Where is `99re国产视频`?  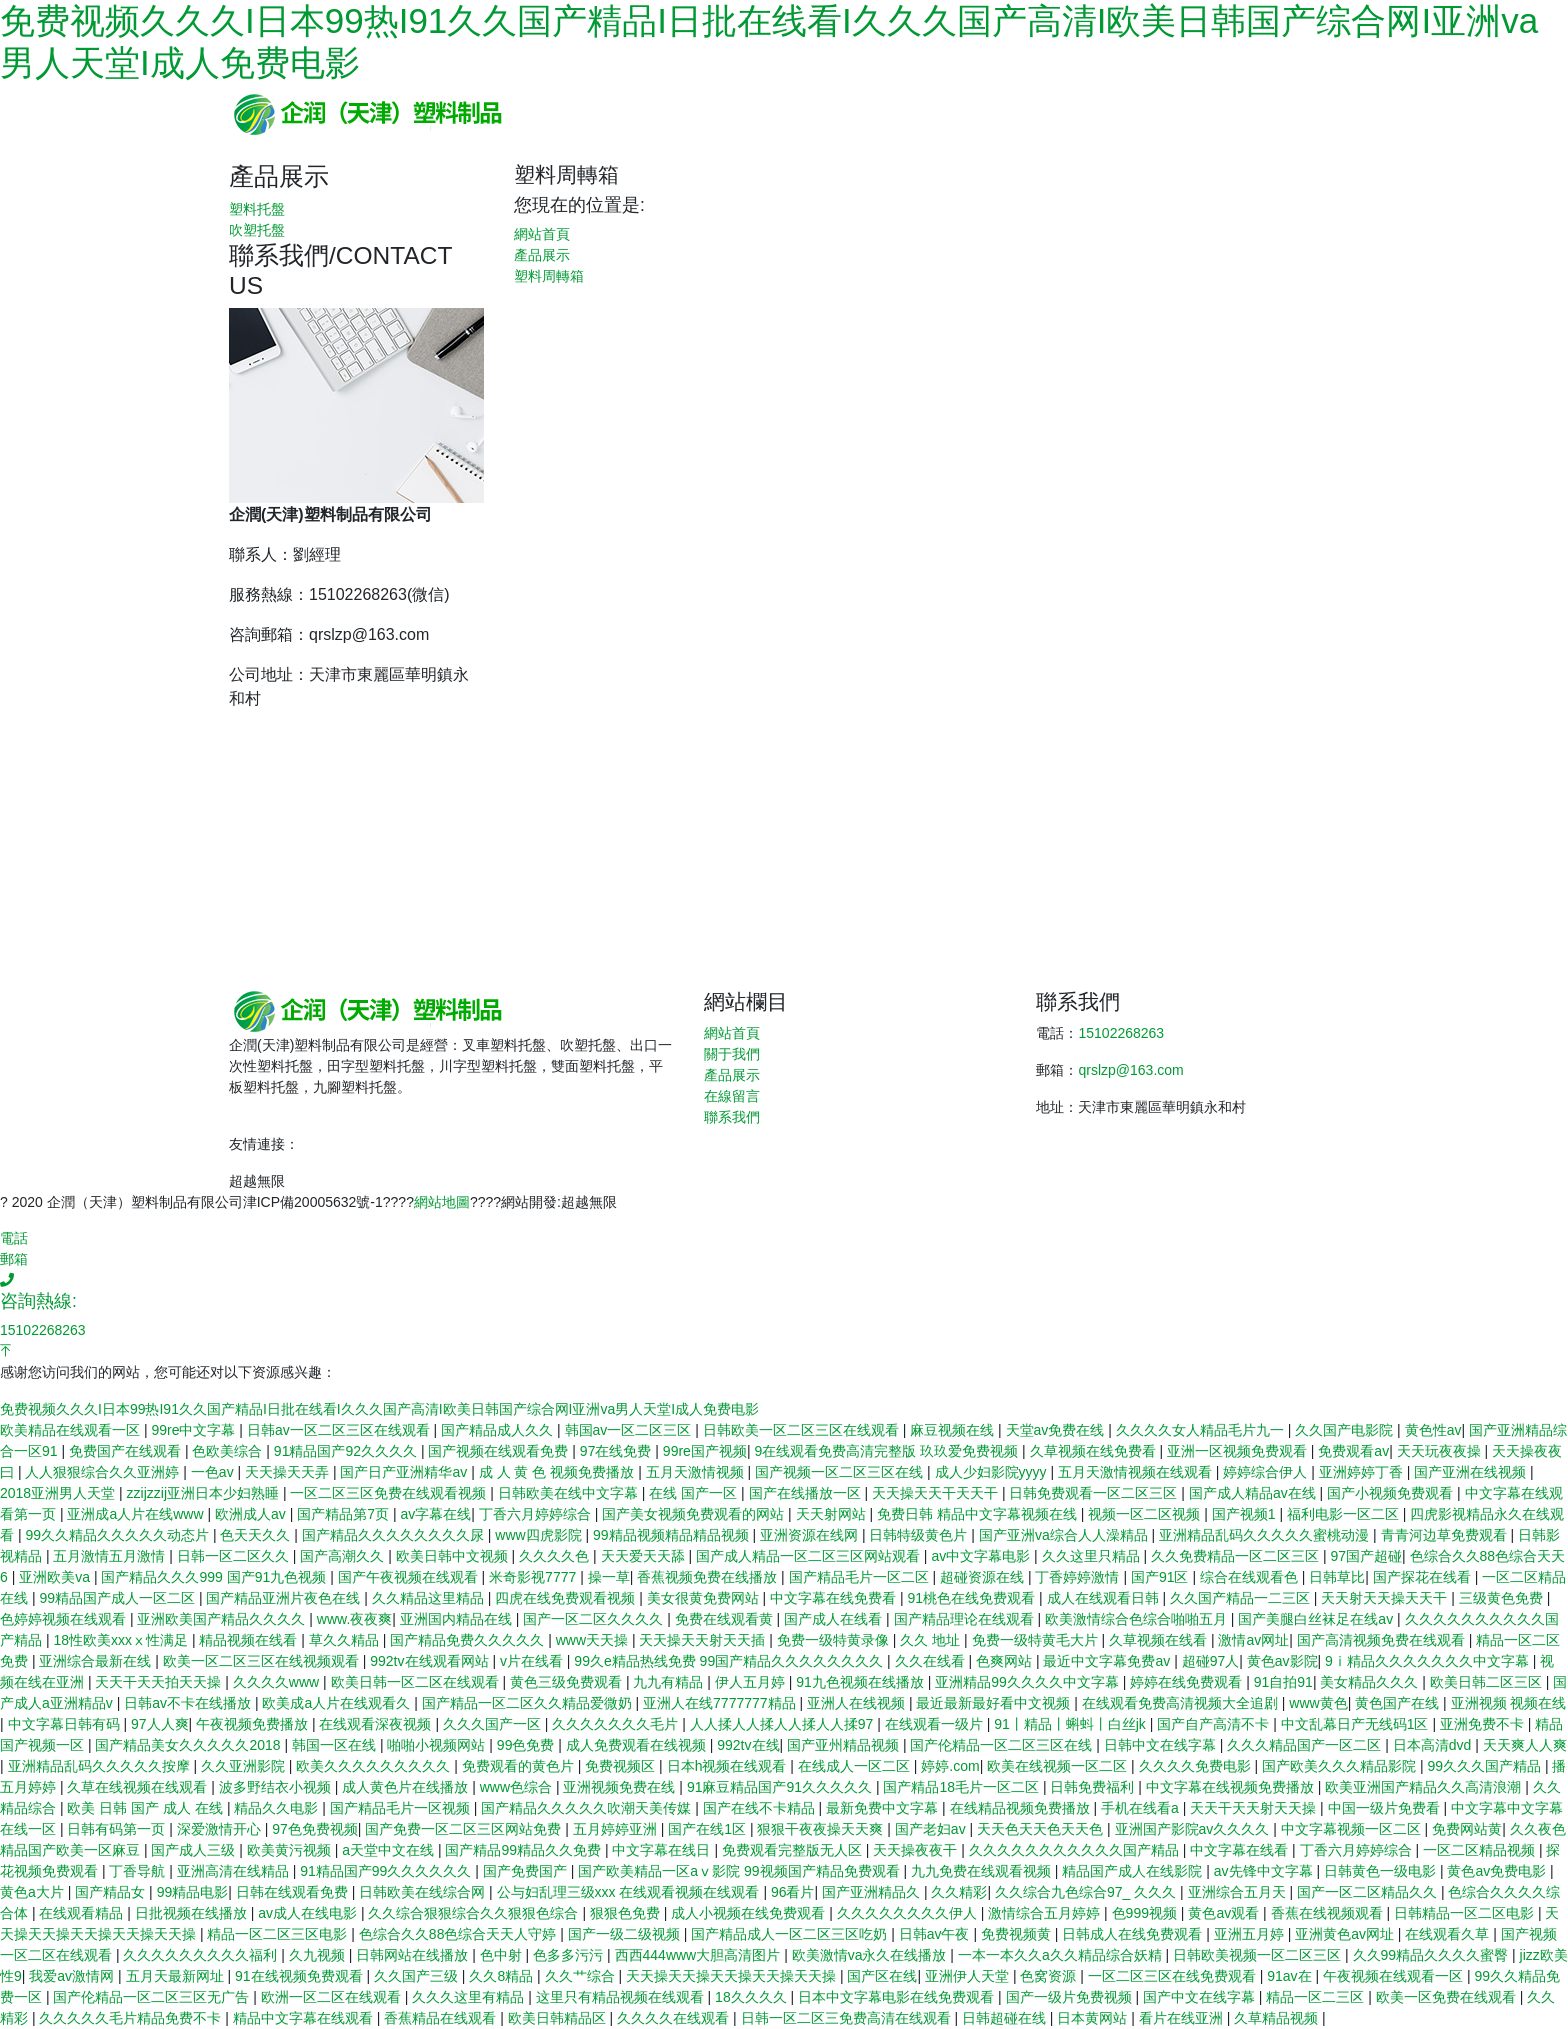
99re国产视频 is located at coordinates (705, 1451).